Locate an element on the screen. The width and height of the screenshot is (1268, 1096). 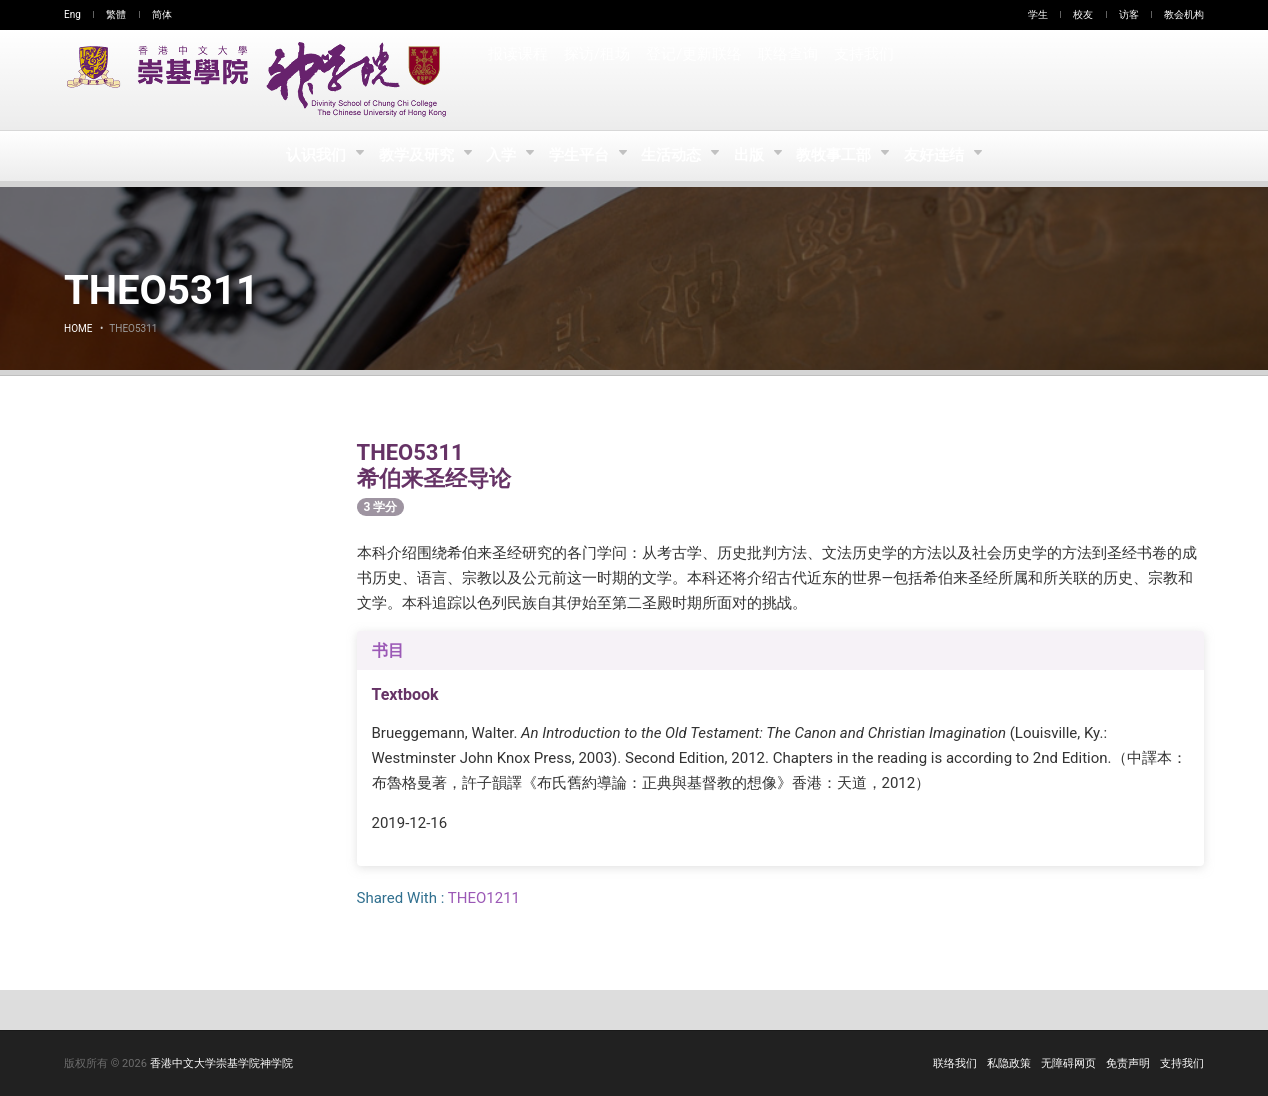
联络我们 is located at coordinates (955, 1063).